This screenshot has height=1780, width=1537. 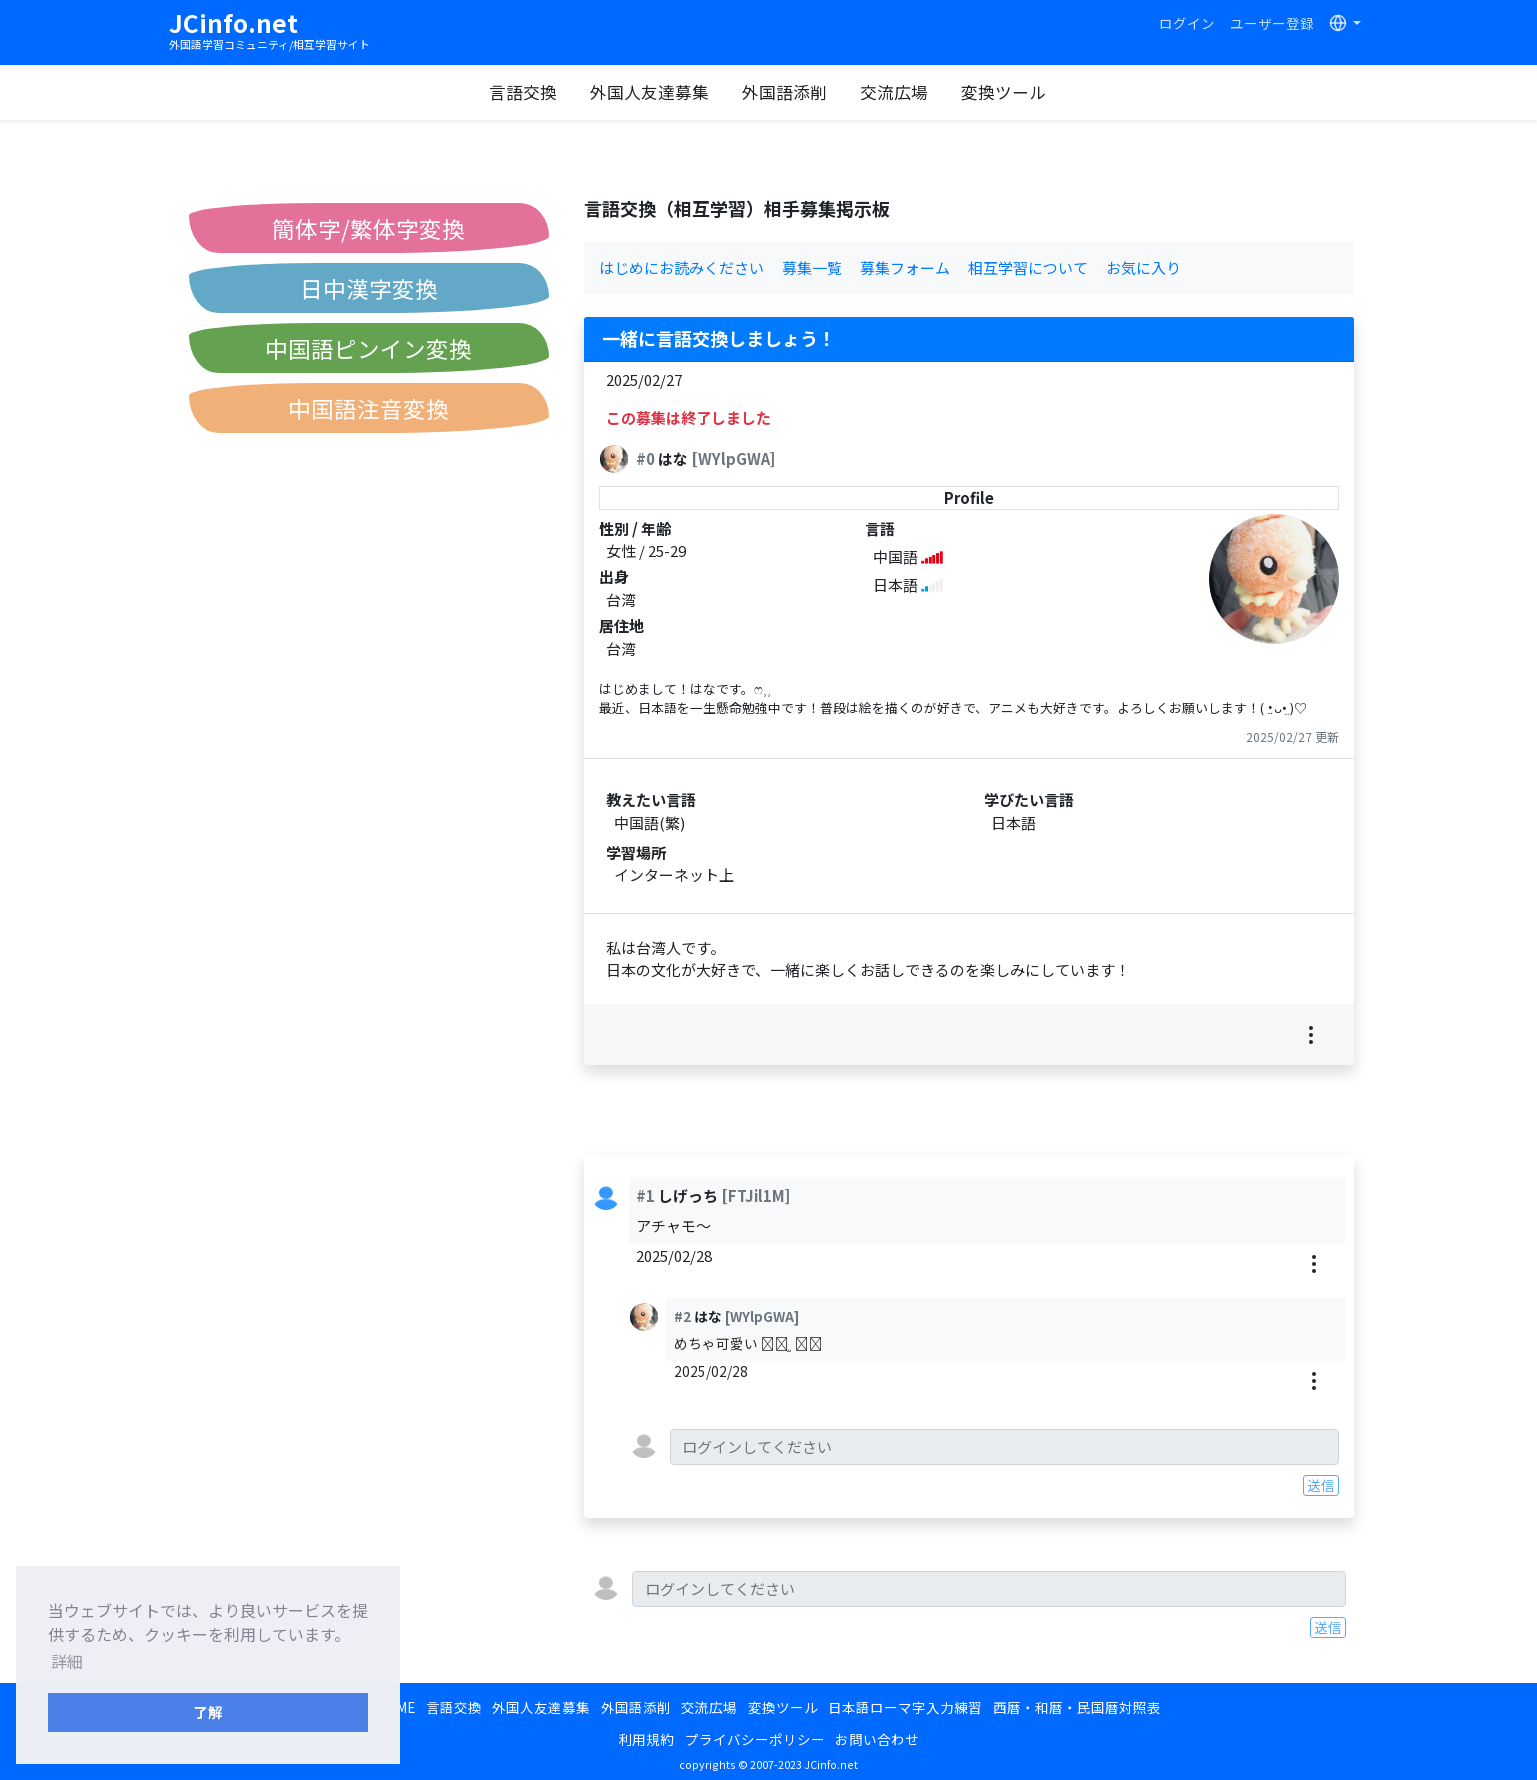 What do you see at coordinates (368, 348) in the screenshot?
I see `中国語ピンイン変換` at bounding box center [368, 348].